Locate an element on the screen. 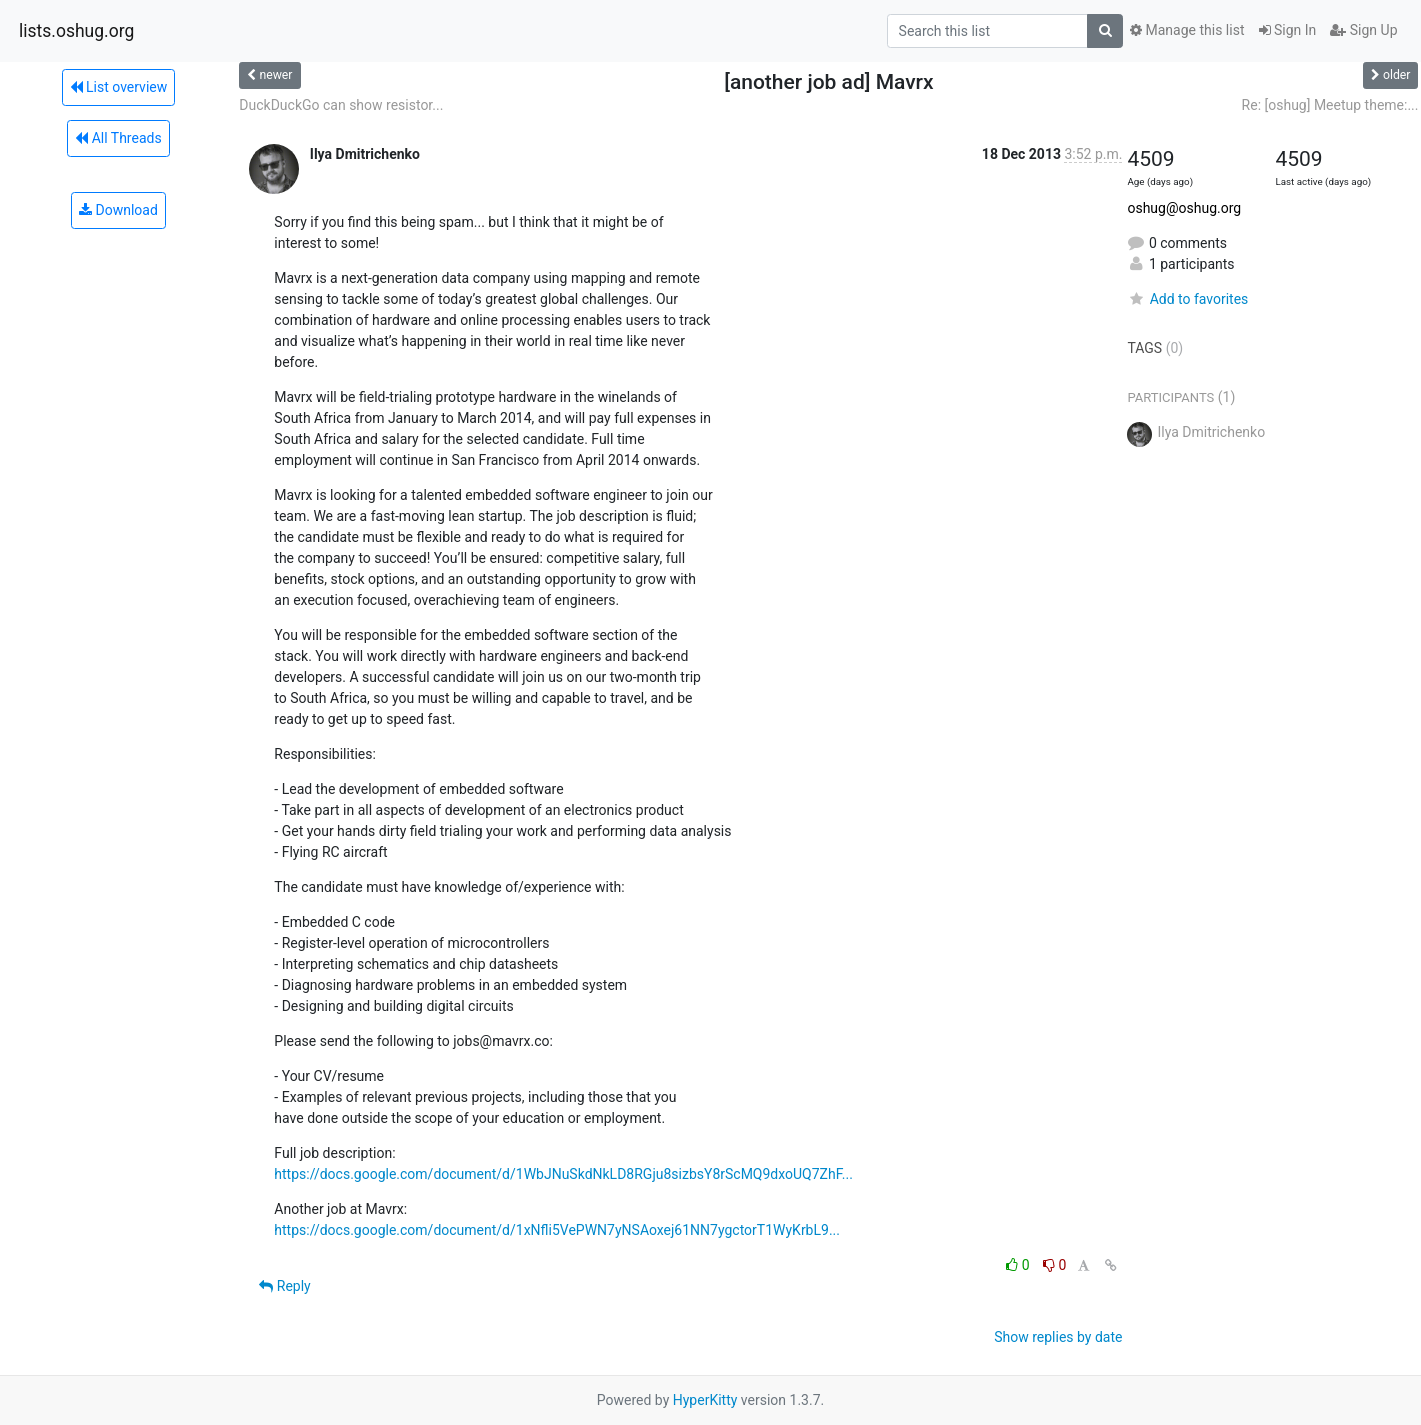 This screenshot has height=1425, width=1421. oshug@oshug.org is located at coordinates (1184, 208).